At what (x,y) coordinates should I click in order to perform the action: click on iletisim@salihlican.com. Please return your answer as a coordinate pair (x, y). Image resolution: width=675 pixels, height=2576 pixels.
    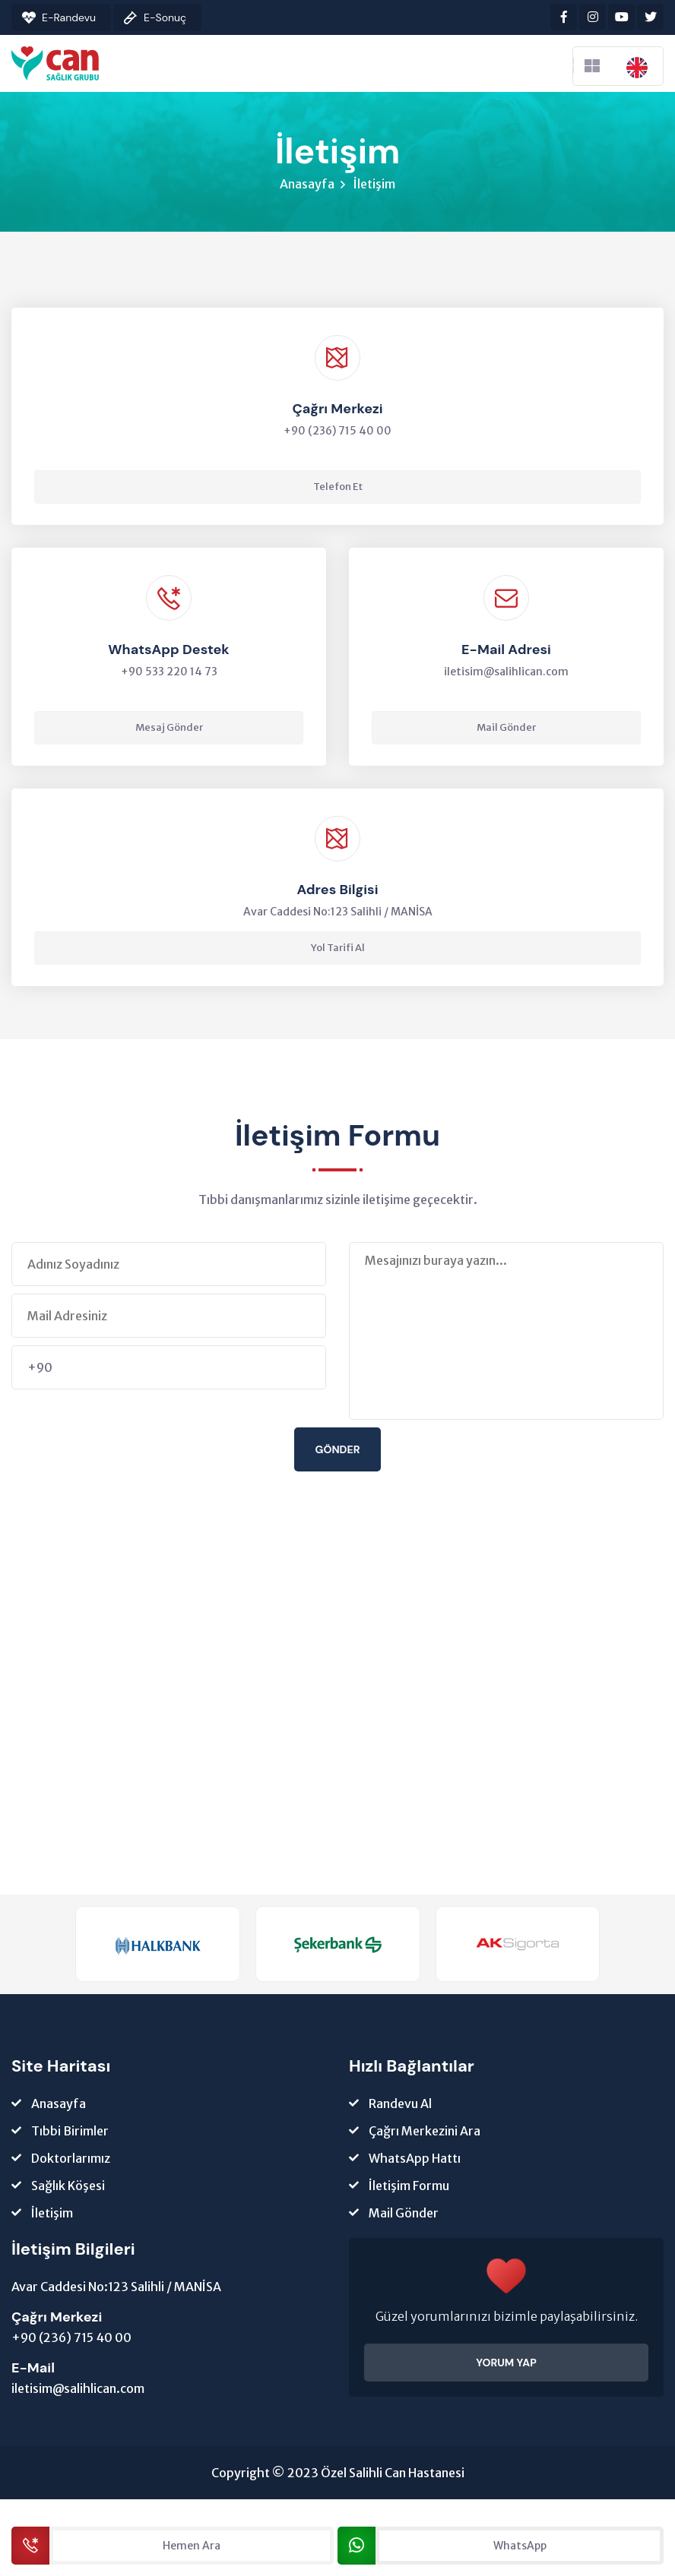
    Looking at the image, I should click on (506, 674).